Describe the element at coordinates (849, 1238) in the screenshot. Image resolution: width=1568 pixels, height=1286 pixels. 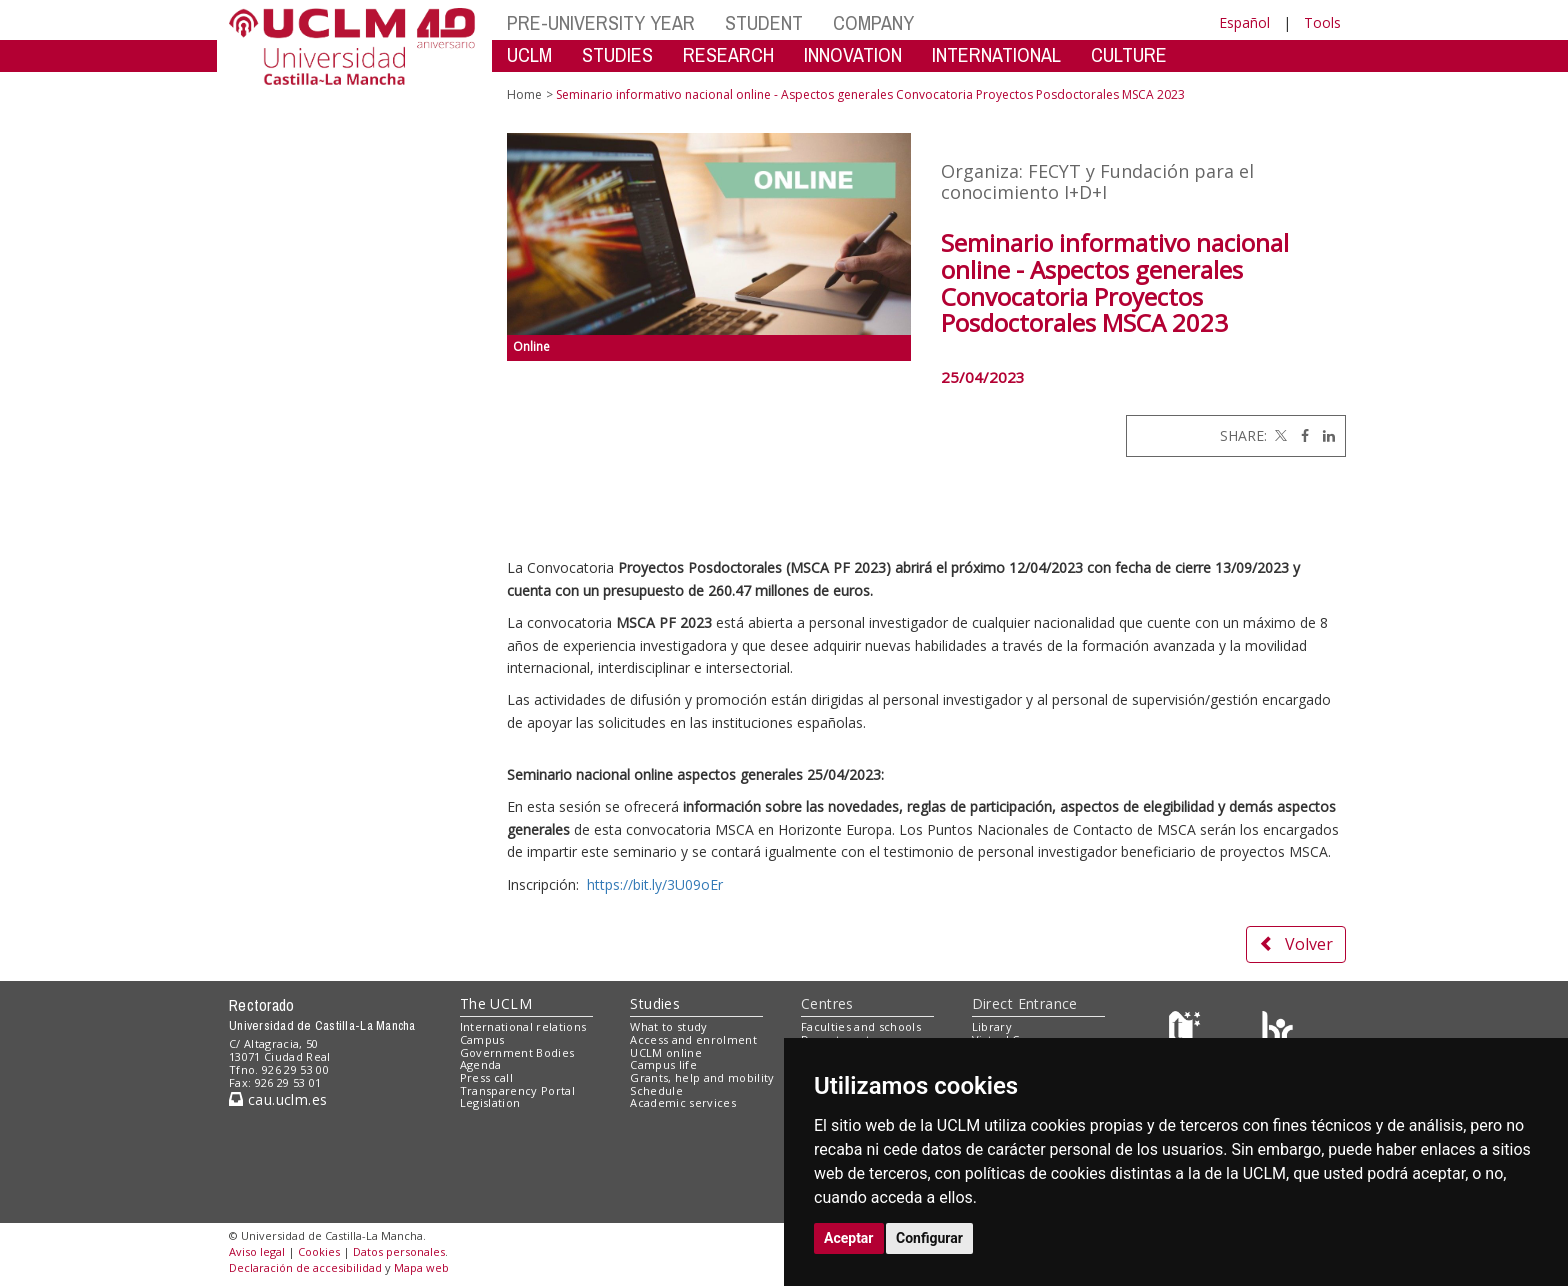
I see `Aceptar [button]` at that location.